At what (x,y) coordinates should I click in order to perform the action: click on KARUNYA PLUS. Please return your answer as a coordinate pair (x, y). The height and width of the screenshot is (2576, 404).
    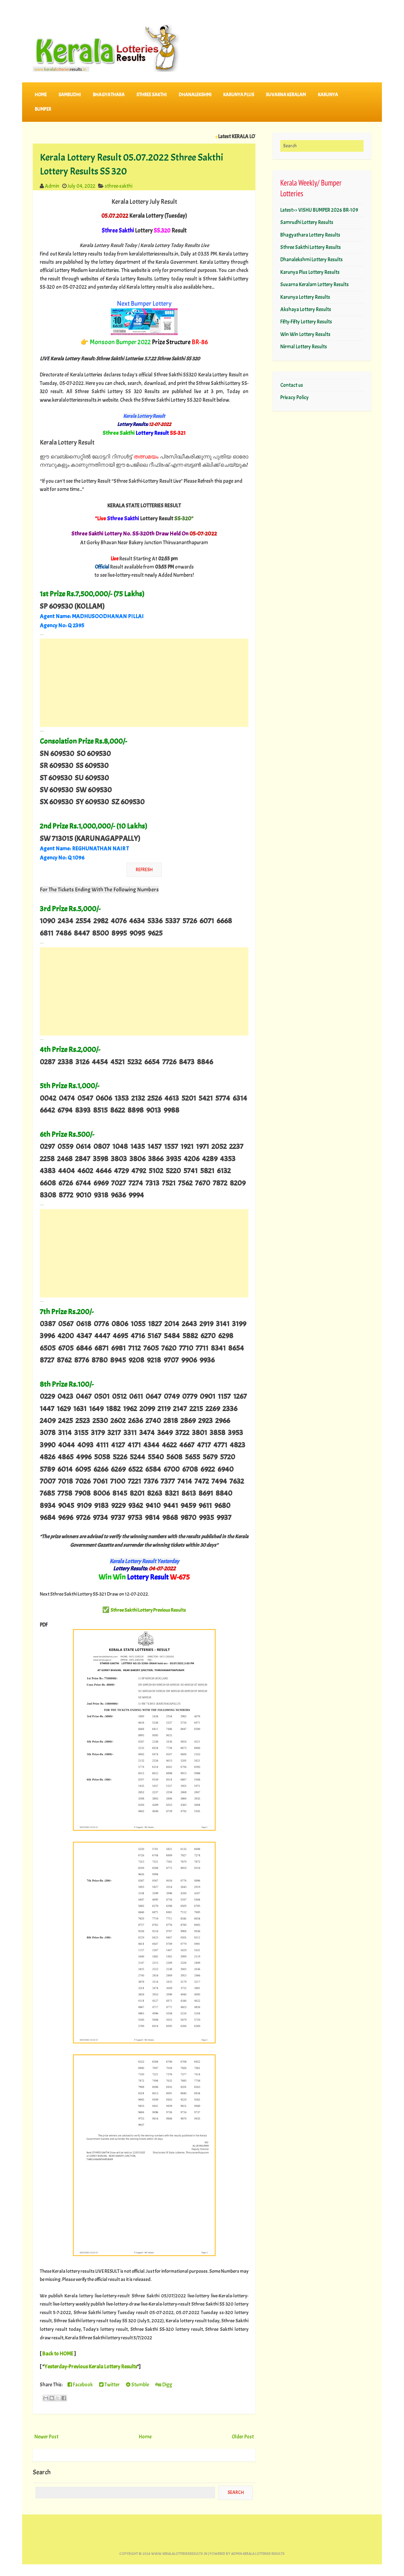
    Looking at the image, I should click on (238, 95).